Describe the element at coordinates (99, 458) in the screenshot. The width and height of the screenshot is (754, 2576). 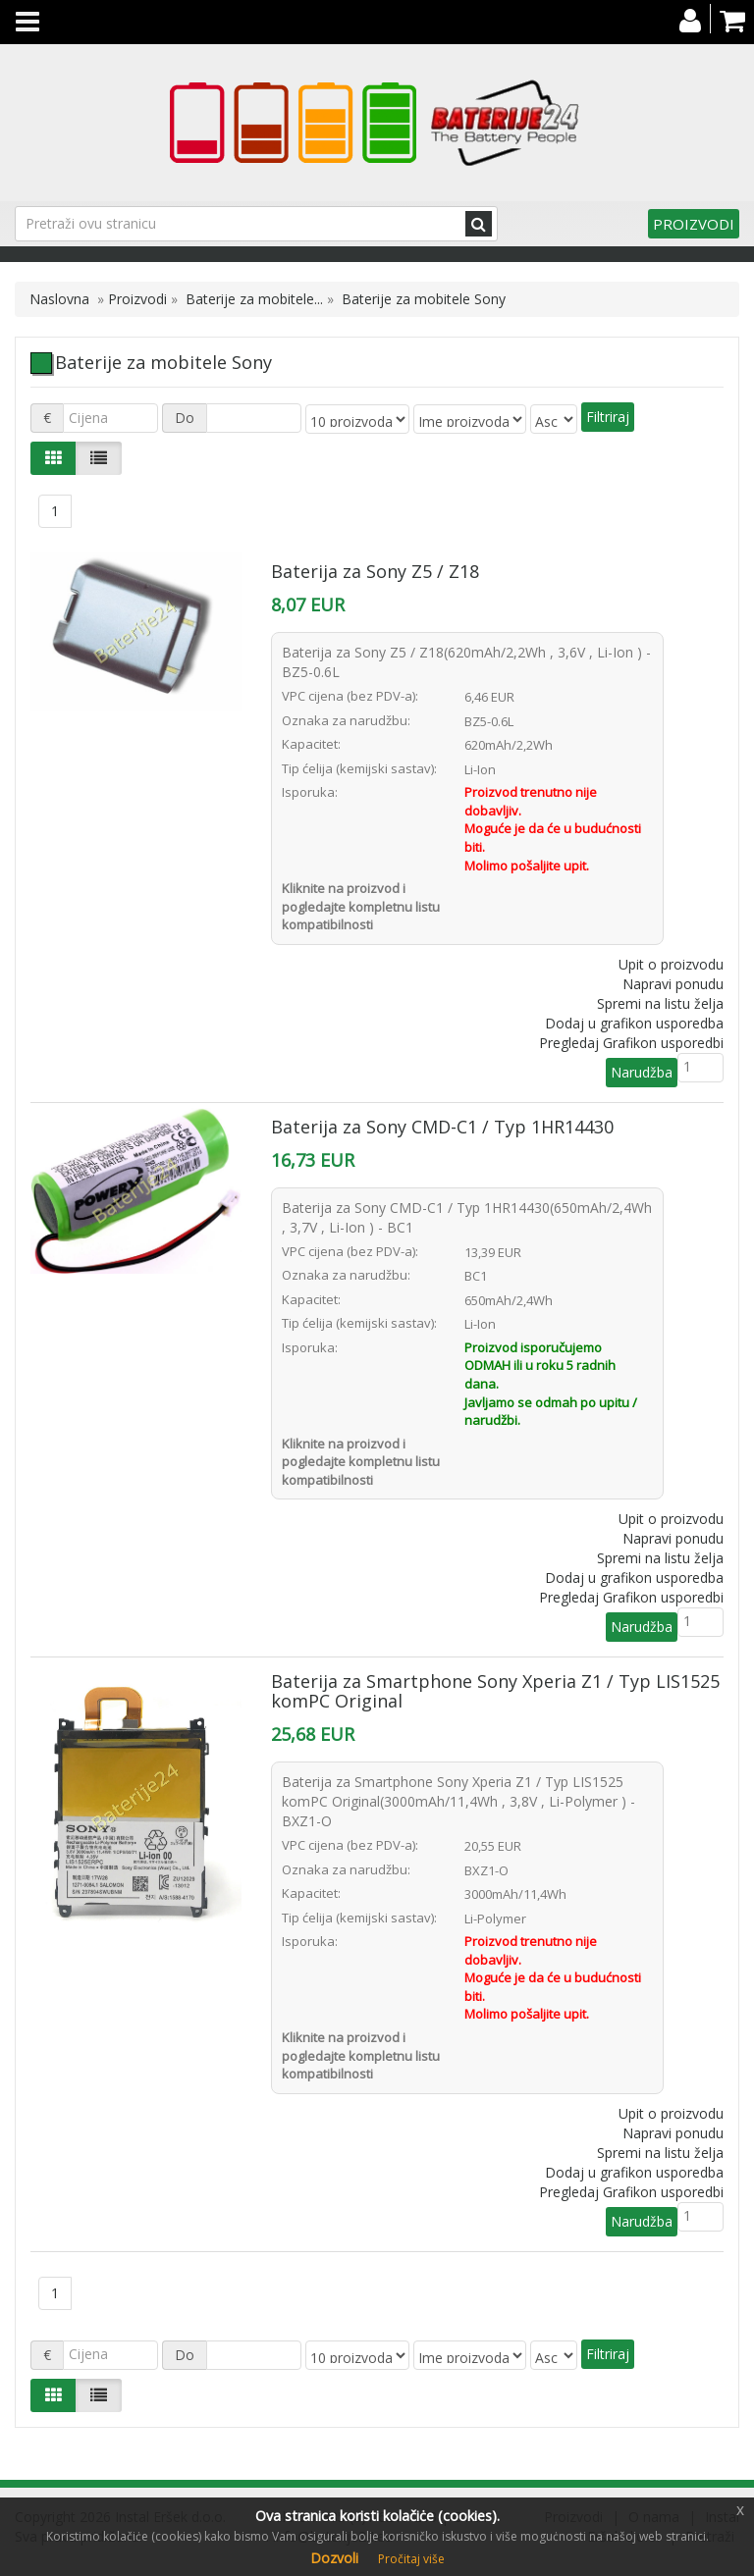
I see `[Justify]` at that location.